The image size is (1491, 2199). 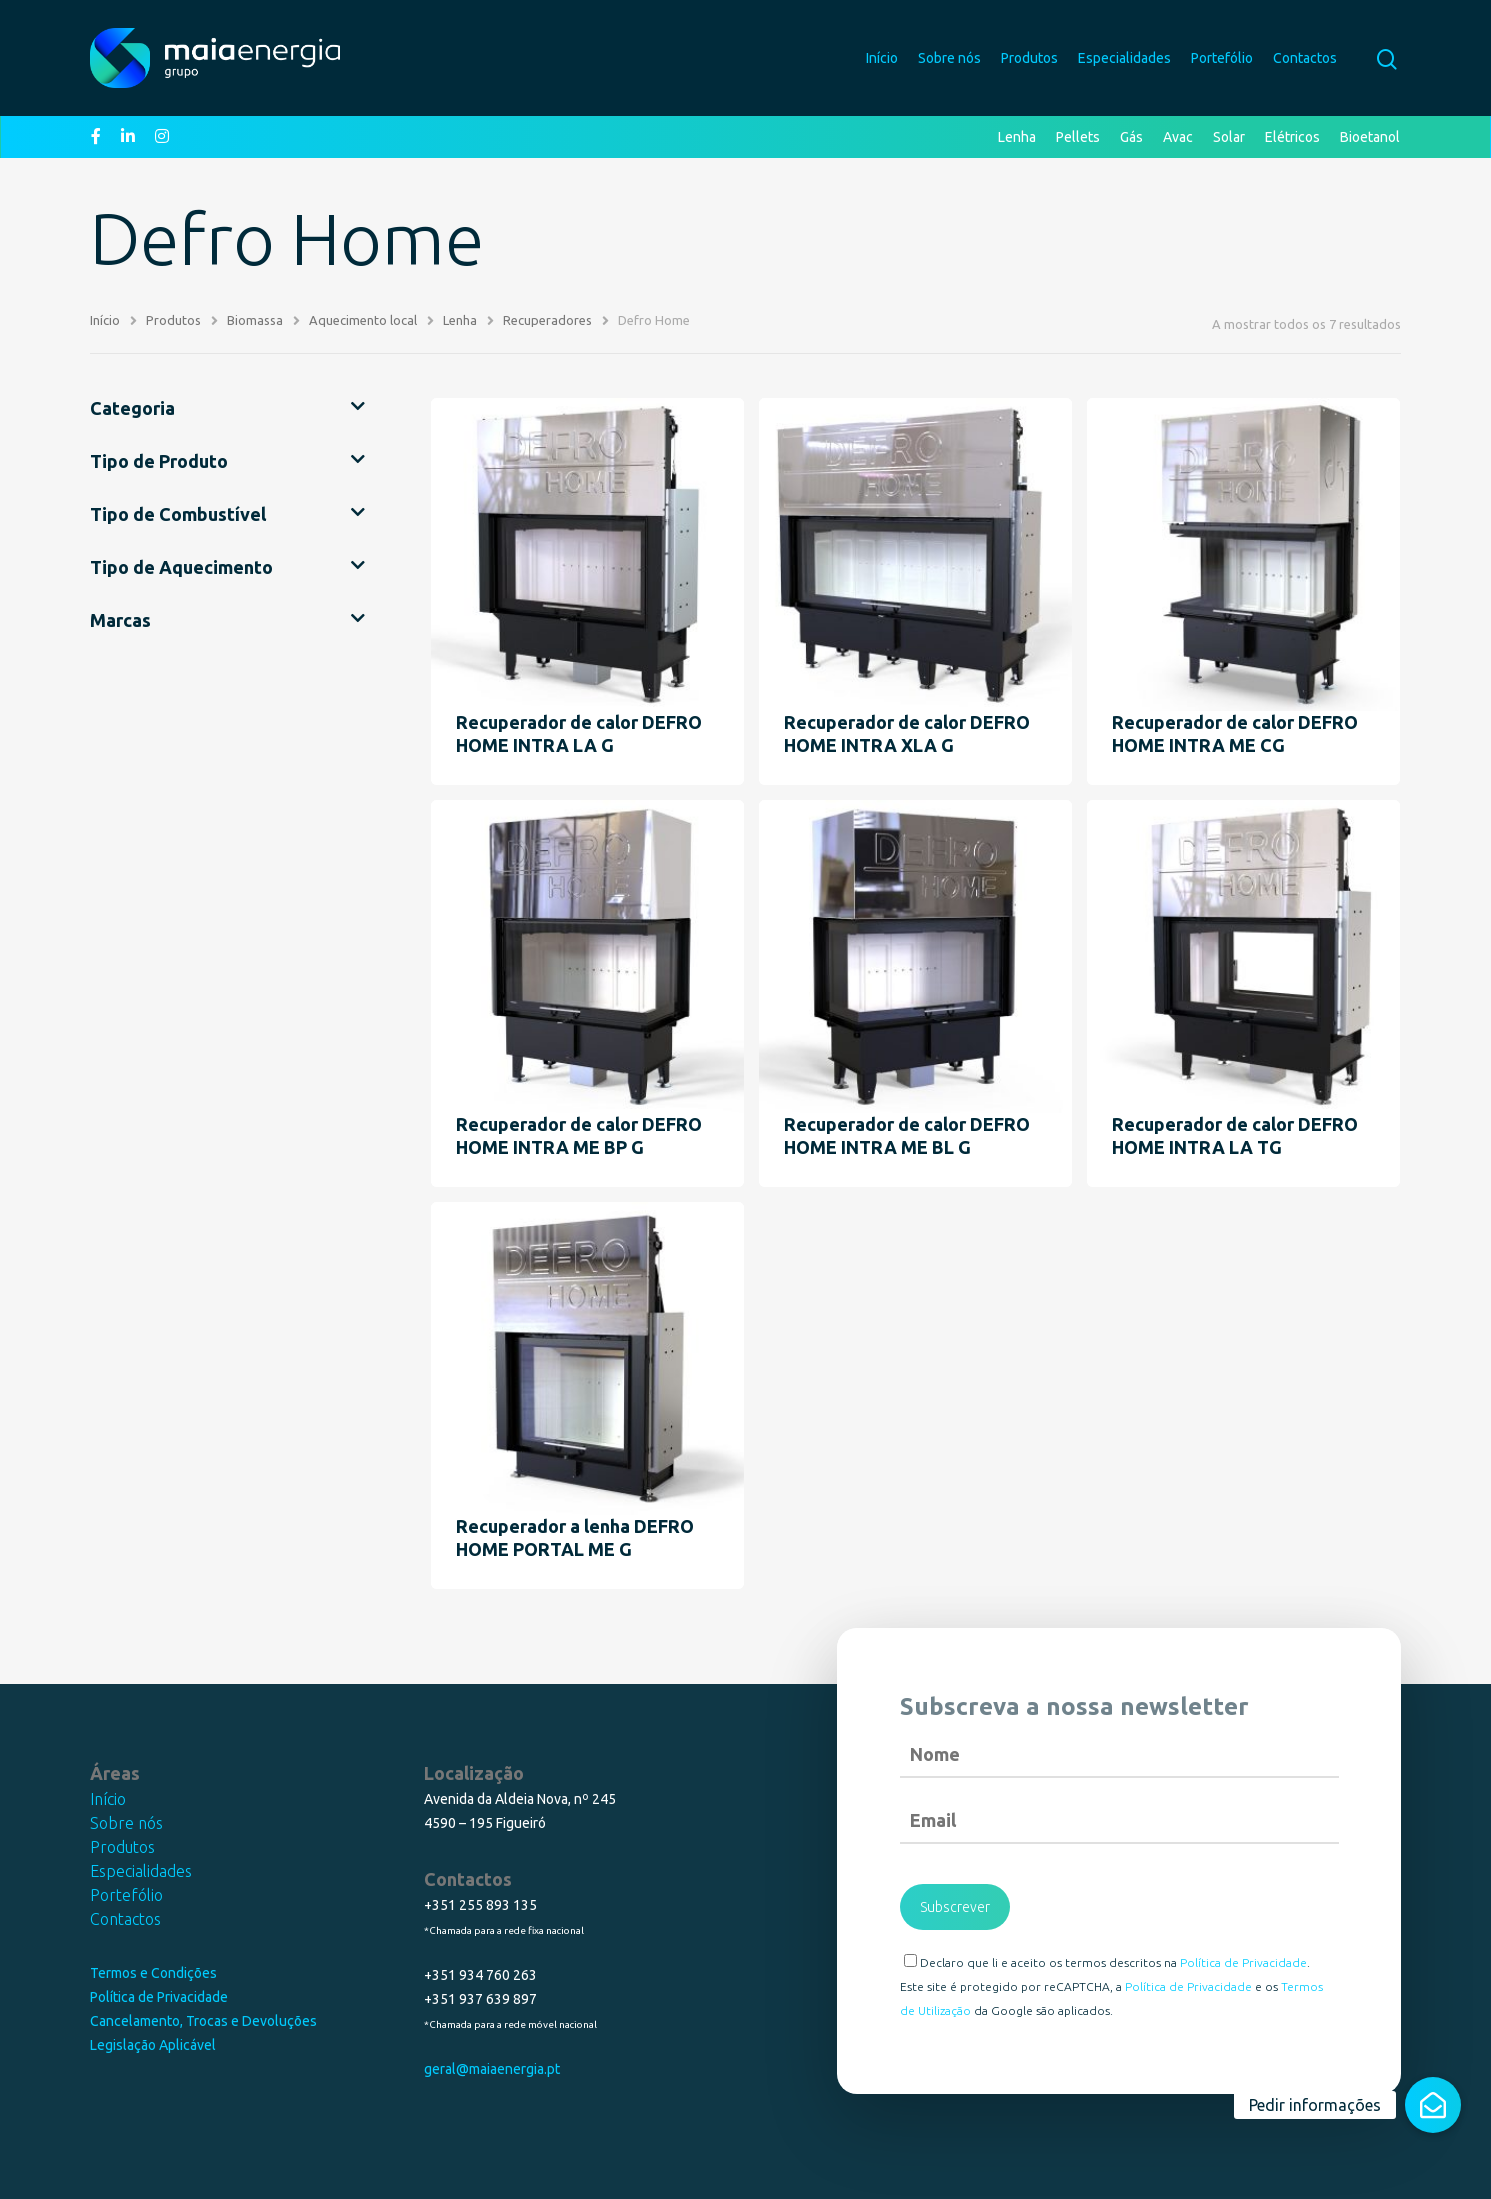 What do you see at coordinates (949, 58) in the screenshot?
I see `Sobre nós` at bounding box center [949, 58].